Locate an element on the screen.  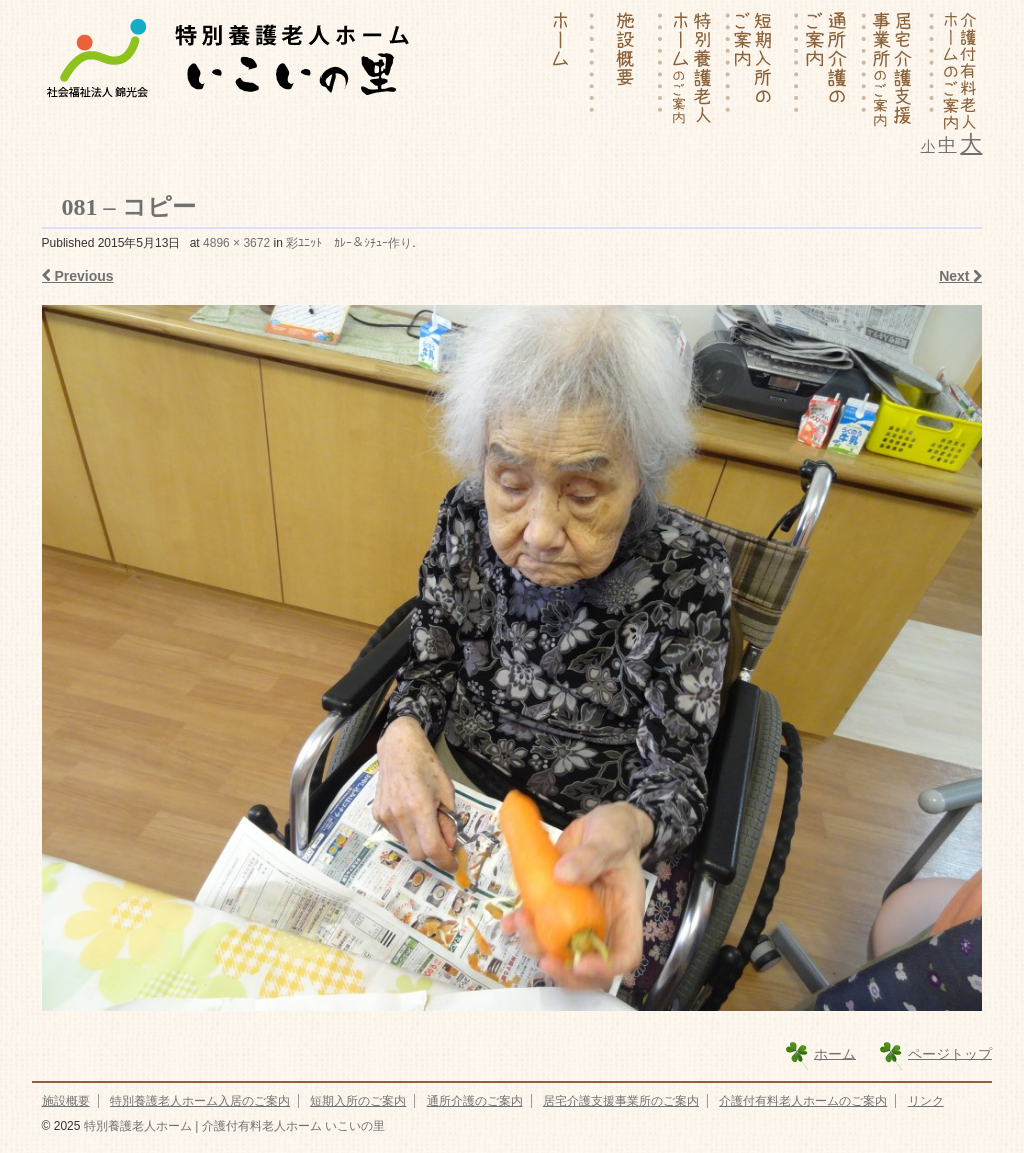
通所介護のご案内 is located at coordinates (475, 1101).